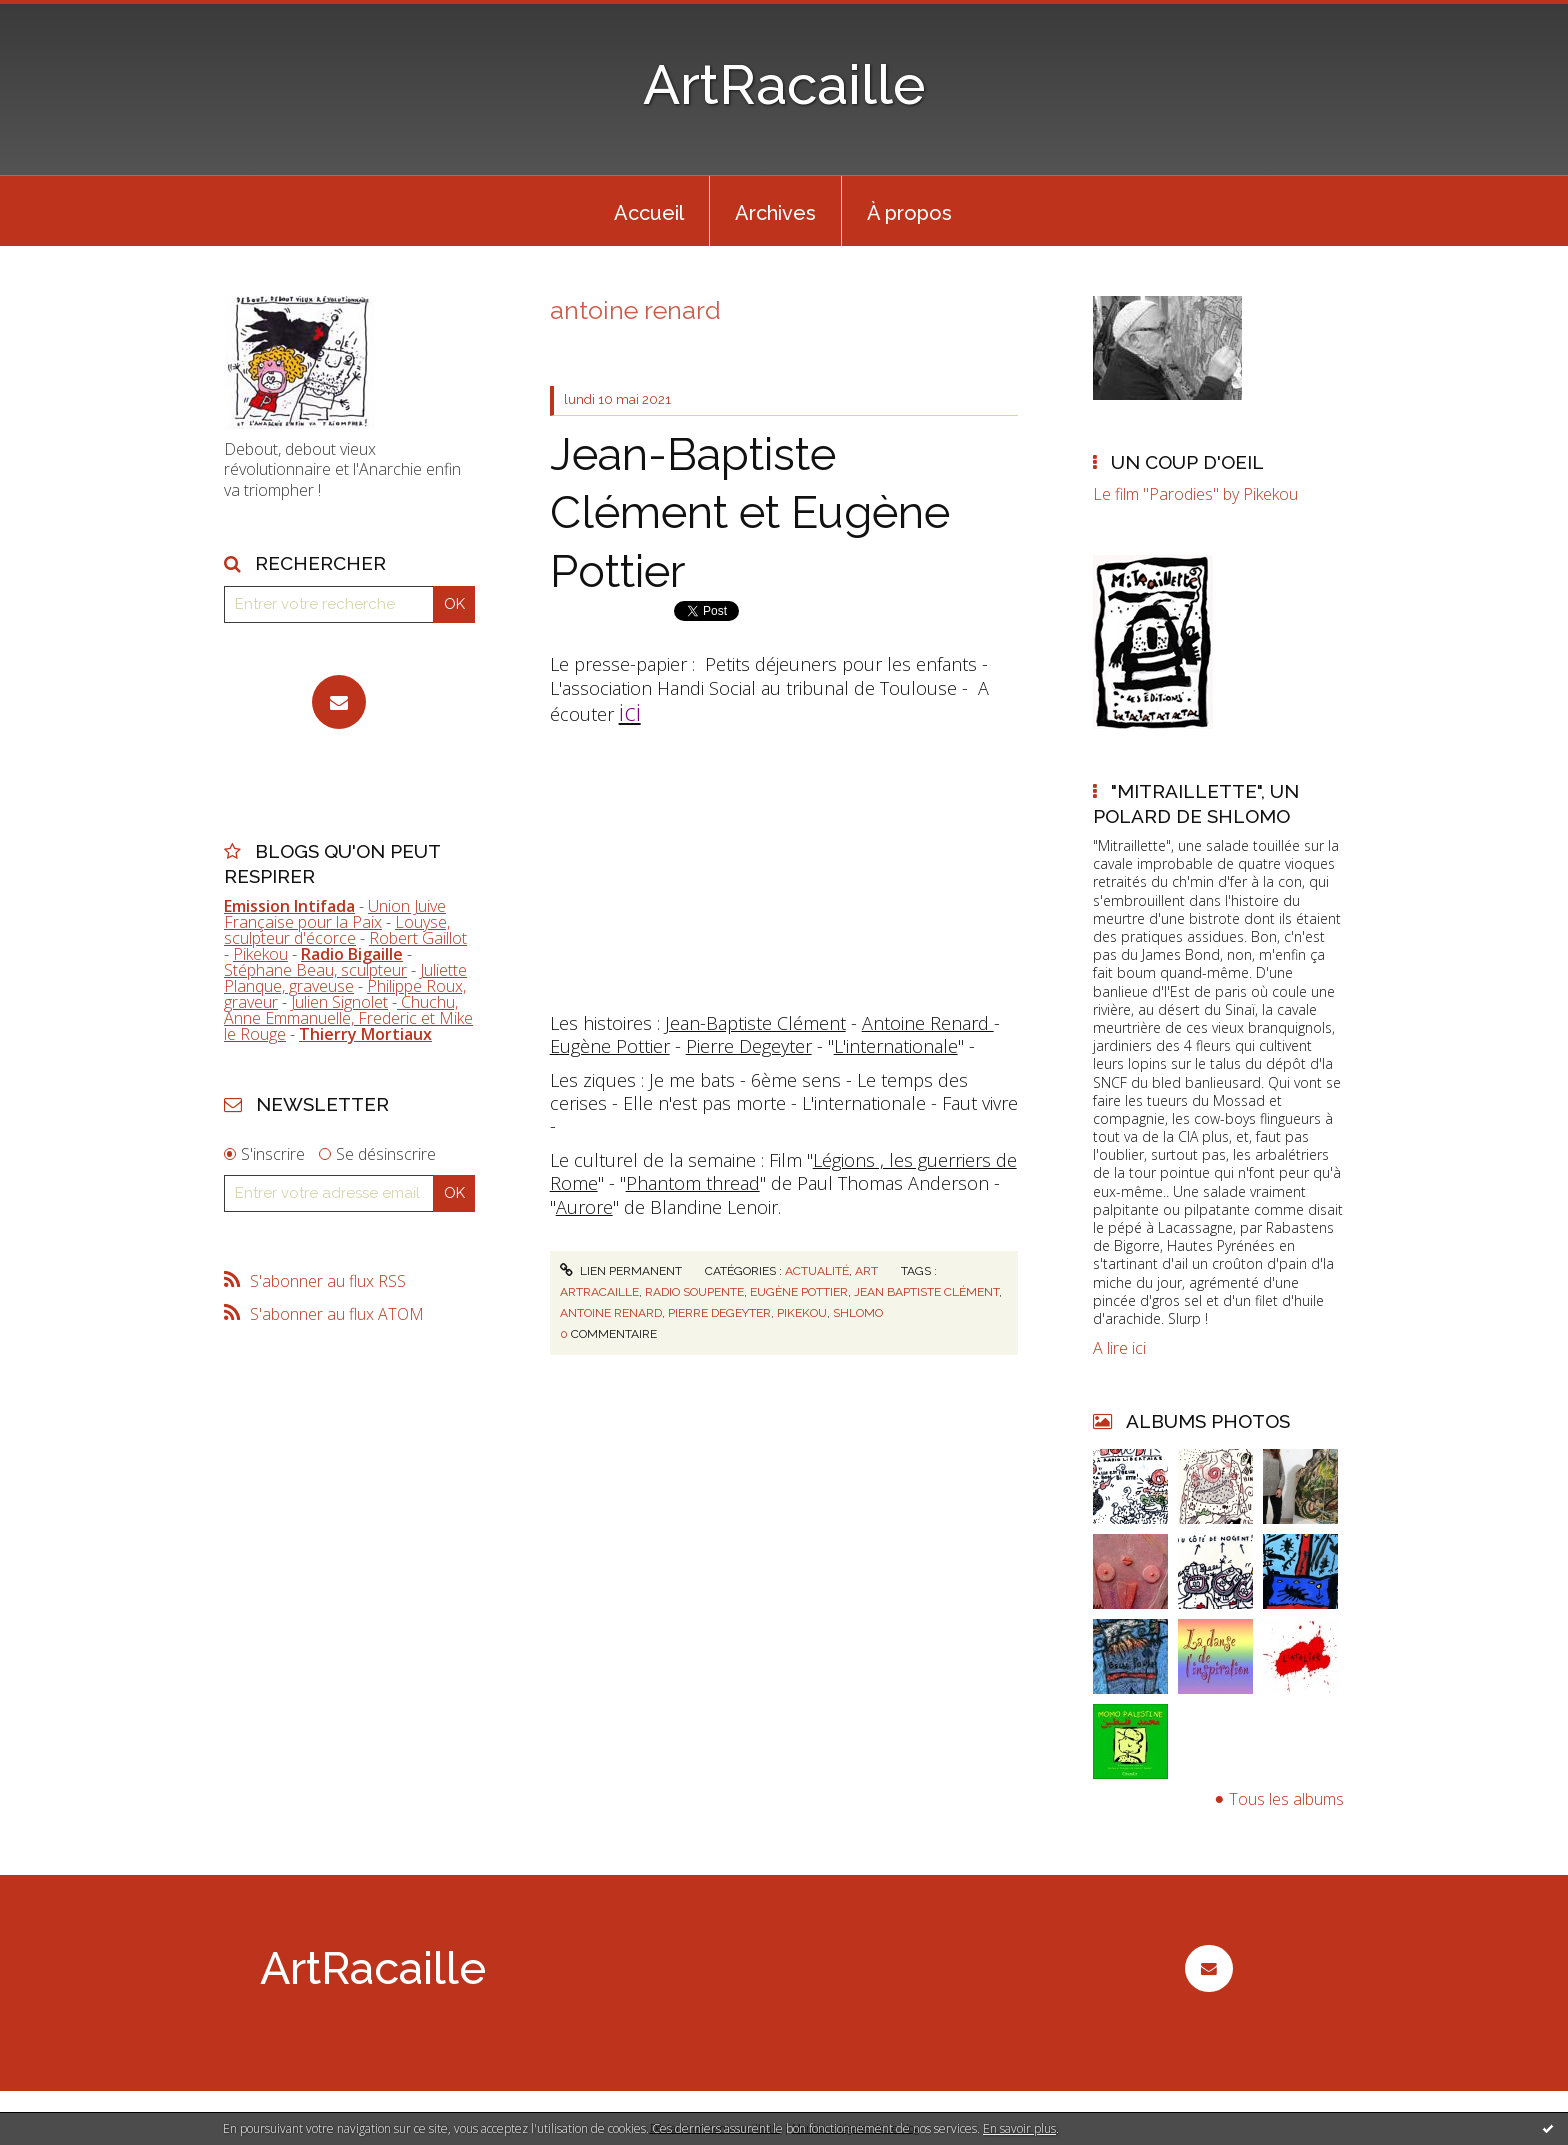 This screenshot has width=1568, height=2145. What do you see at coordinates (693, 1183) in the screenshot?
I see `Phantom thread` at bounding box center [693, 1183].